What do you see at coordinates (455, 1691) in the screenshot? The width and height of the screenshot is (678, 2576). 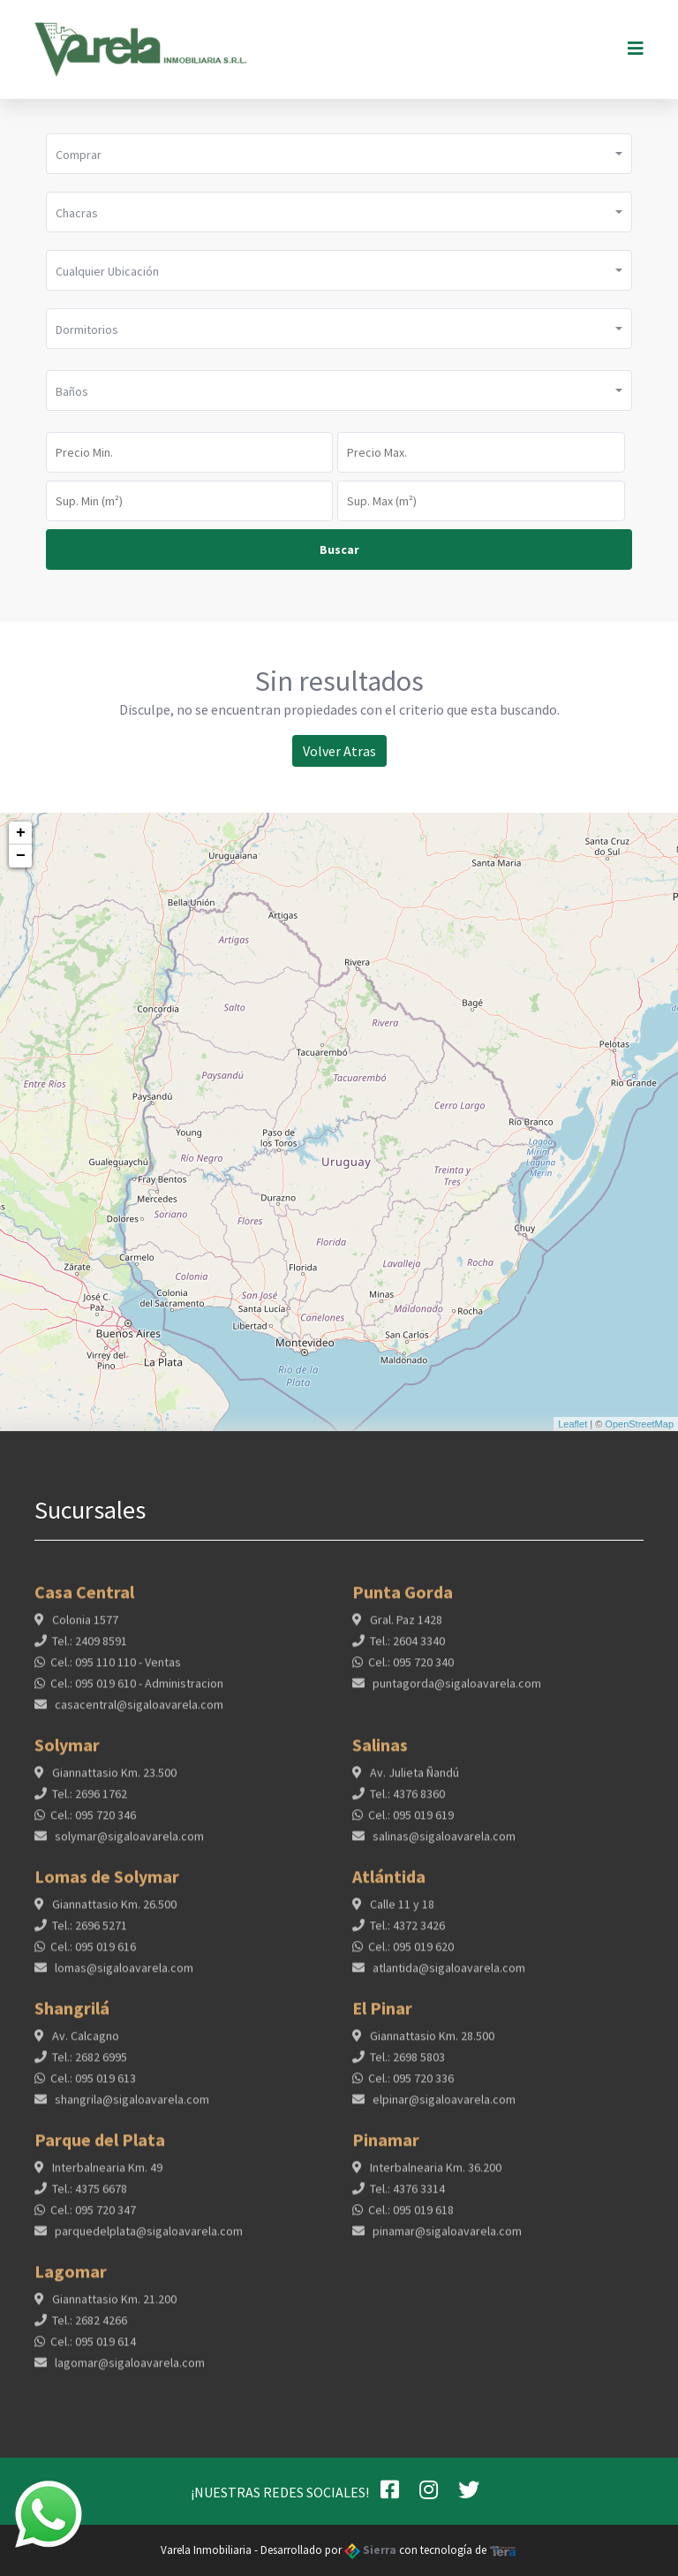 I see `puntagorda@sigaloavarela.com` at bounding box center [455, 1691].